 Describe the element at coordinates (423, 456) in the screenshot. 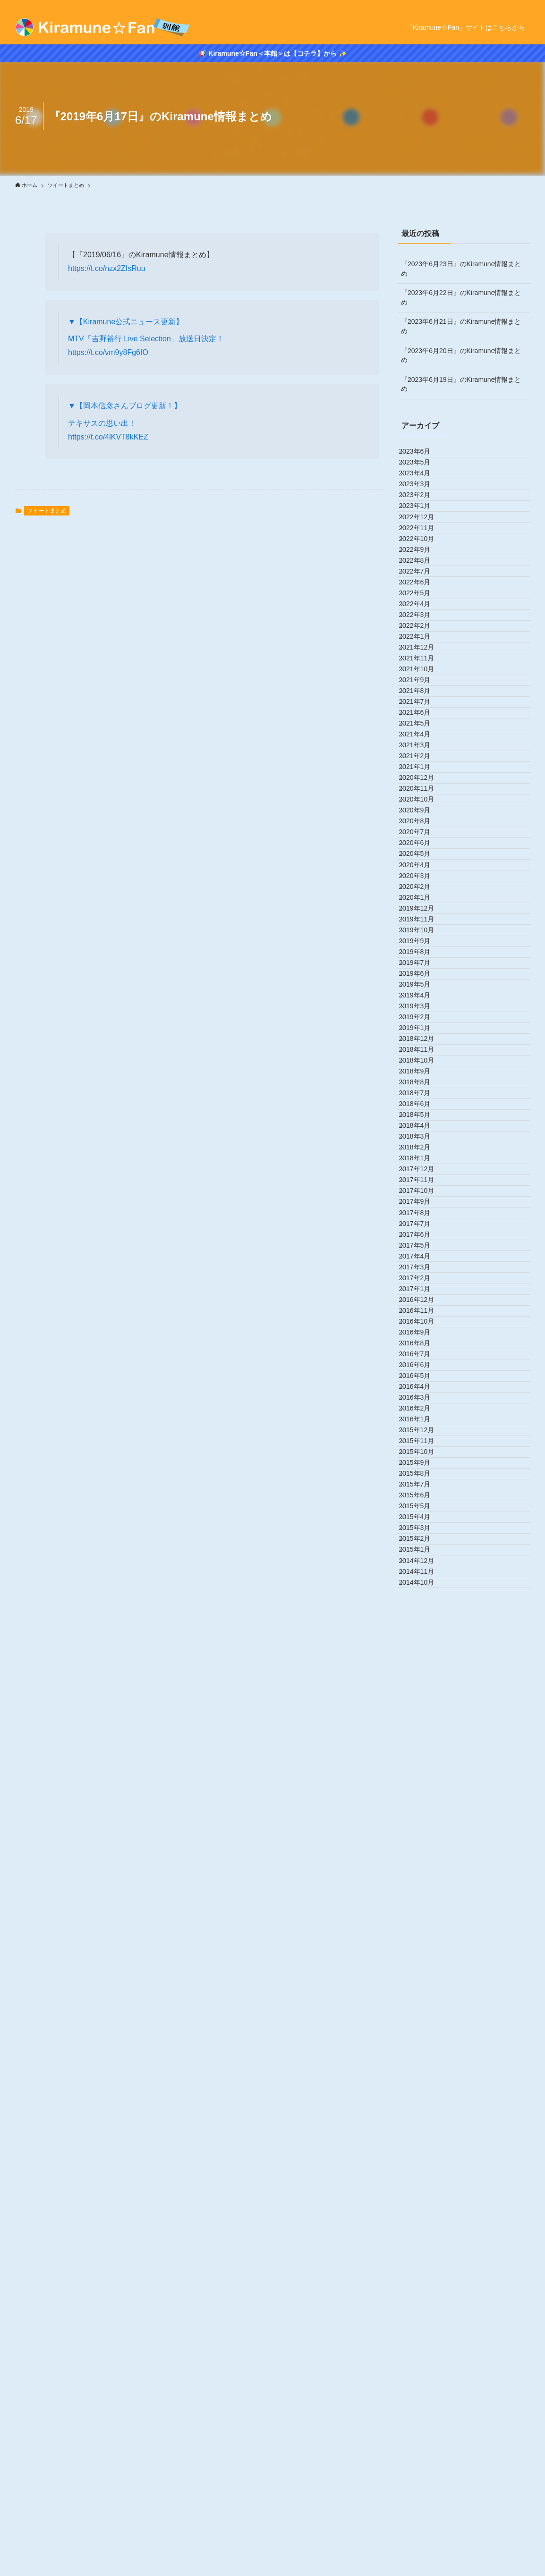

I see `2023年6月` at that location.